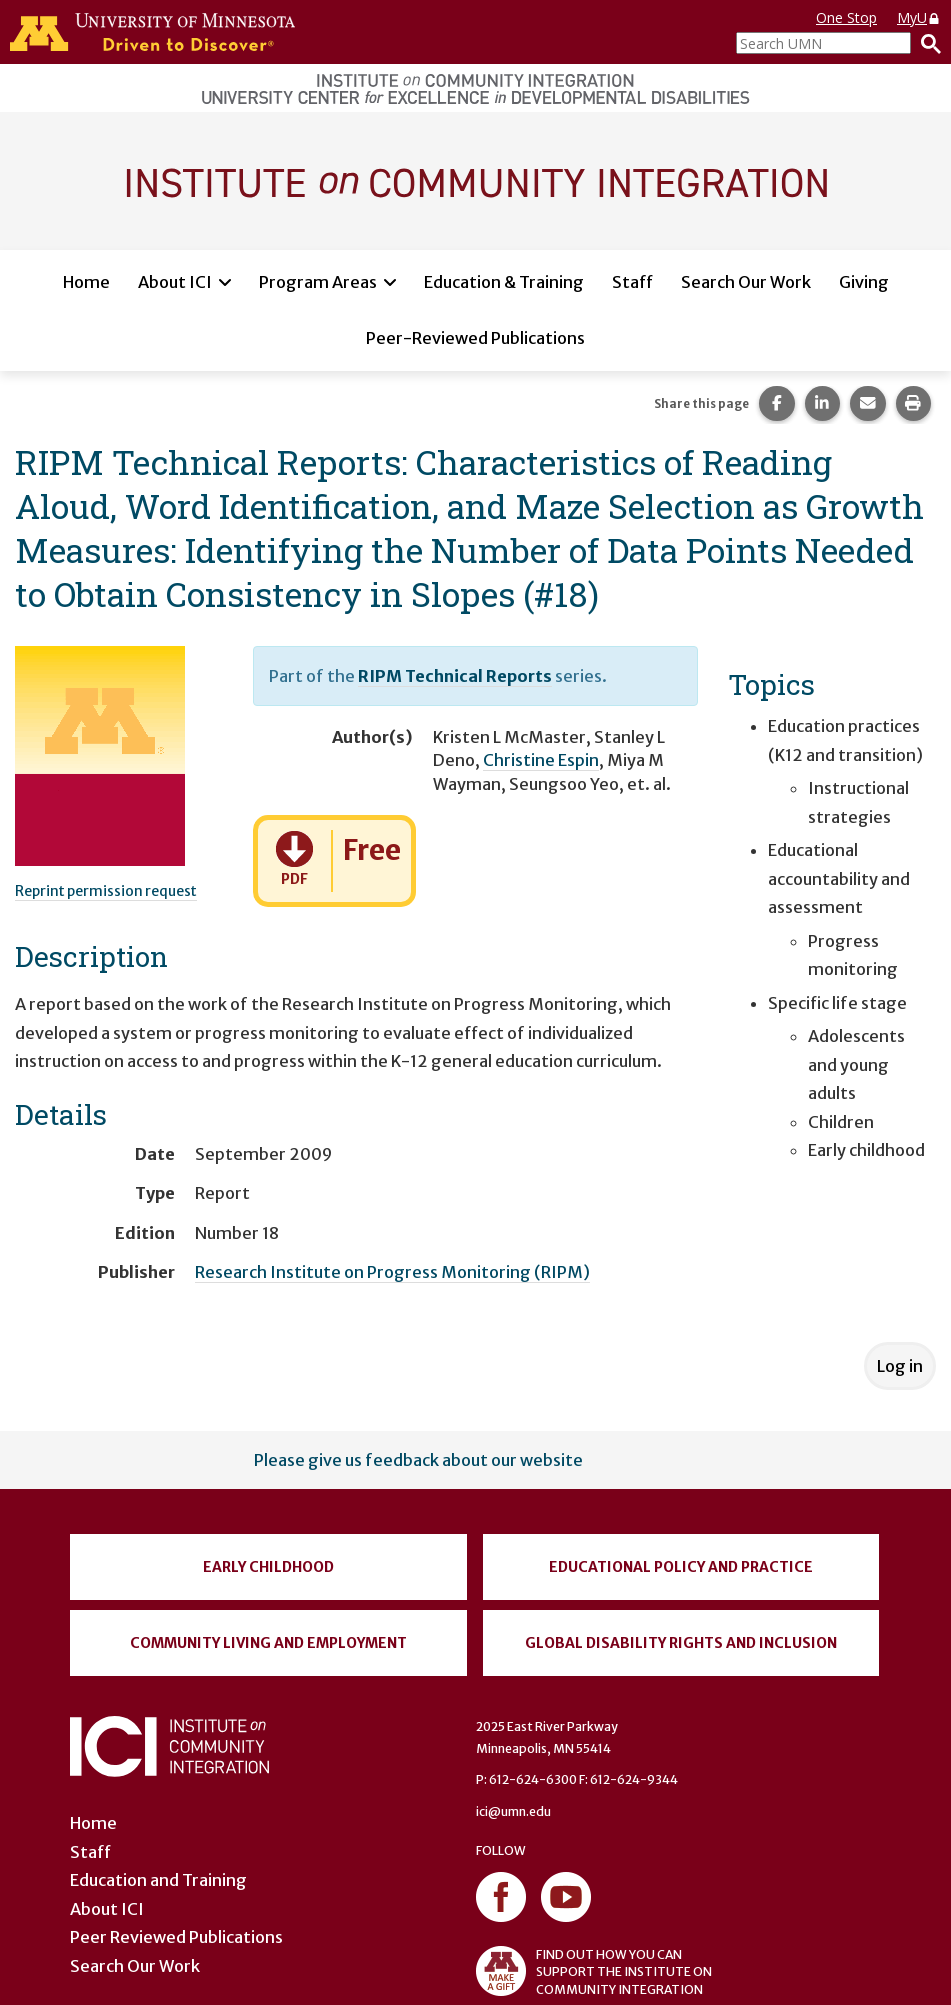 This screenshot has height=2005, width=951. What do you see at coordinates (513, 1811) in the screenshot?
I see `ici@umn.edu` at bounding box center [513, 1811].